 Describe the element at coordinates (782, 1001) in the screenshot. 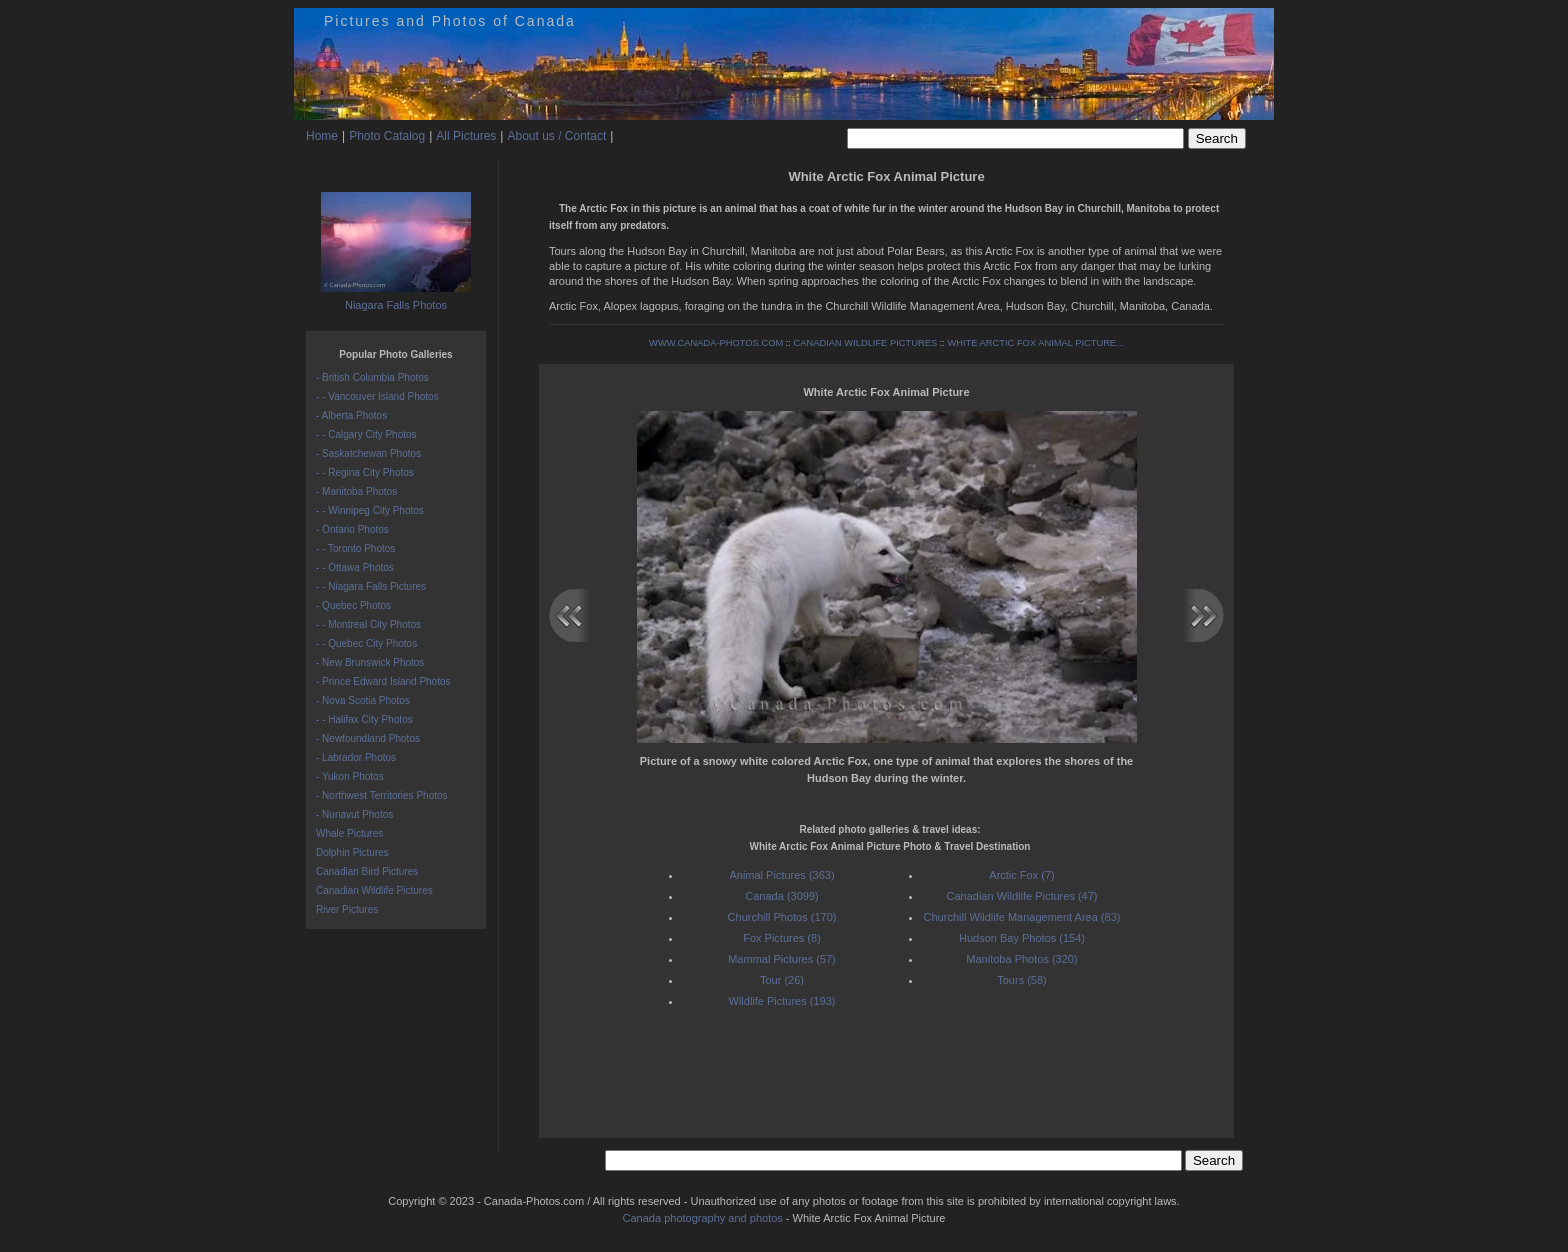

I see `Wildlife Pictures (193)` at that location.